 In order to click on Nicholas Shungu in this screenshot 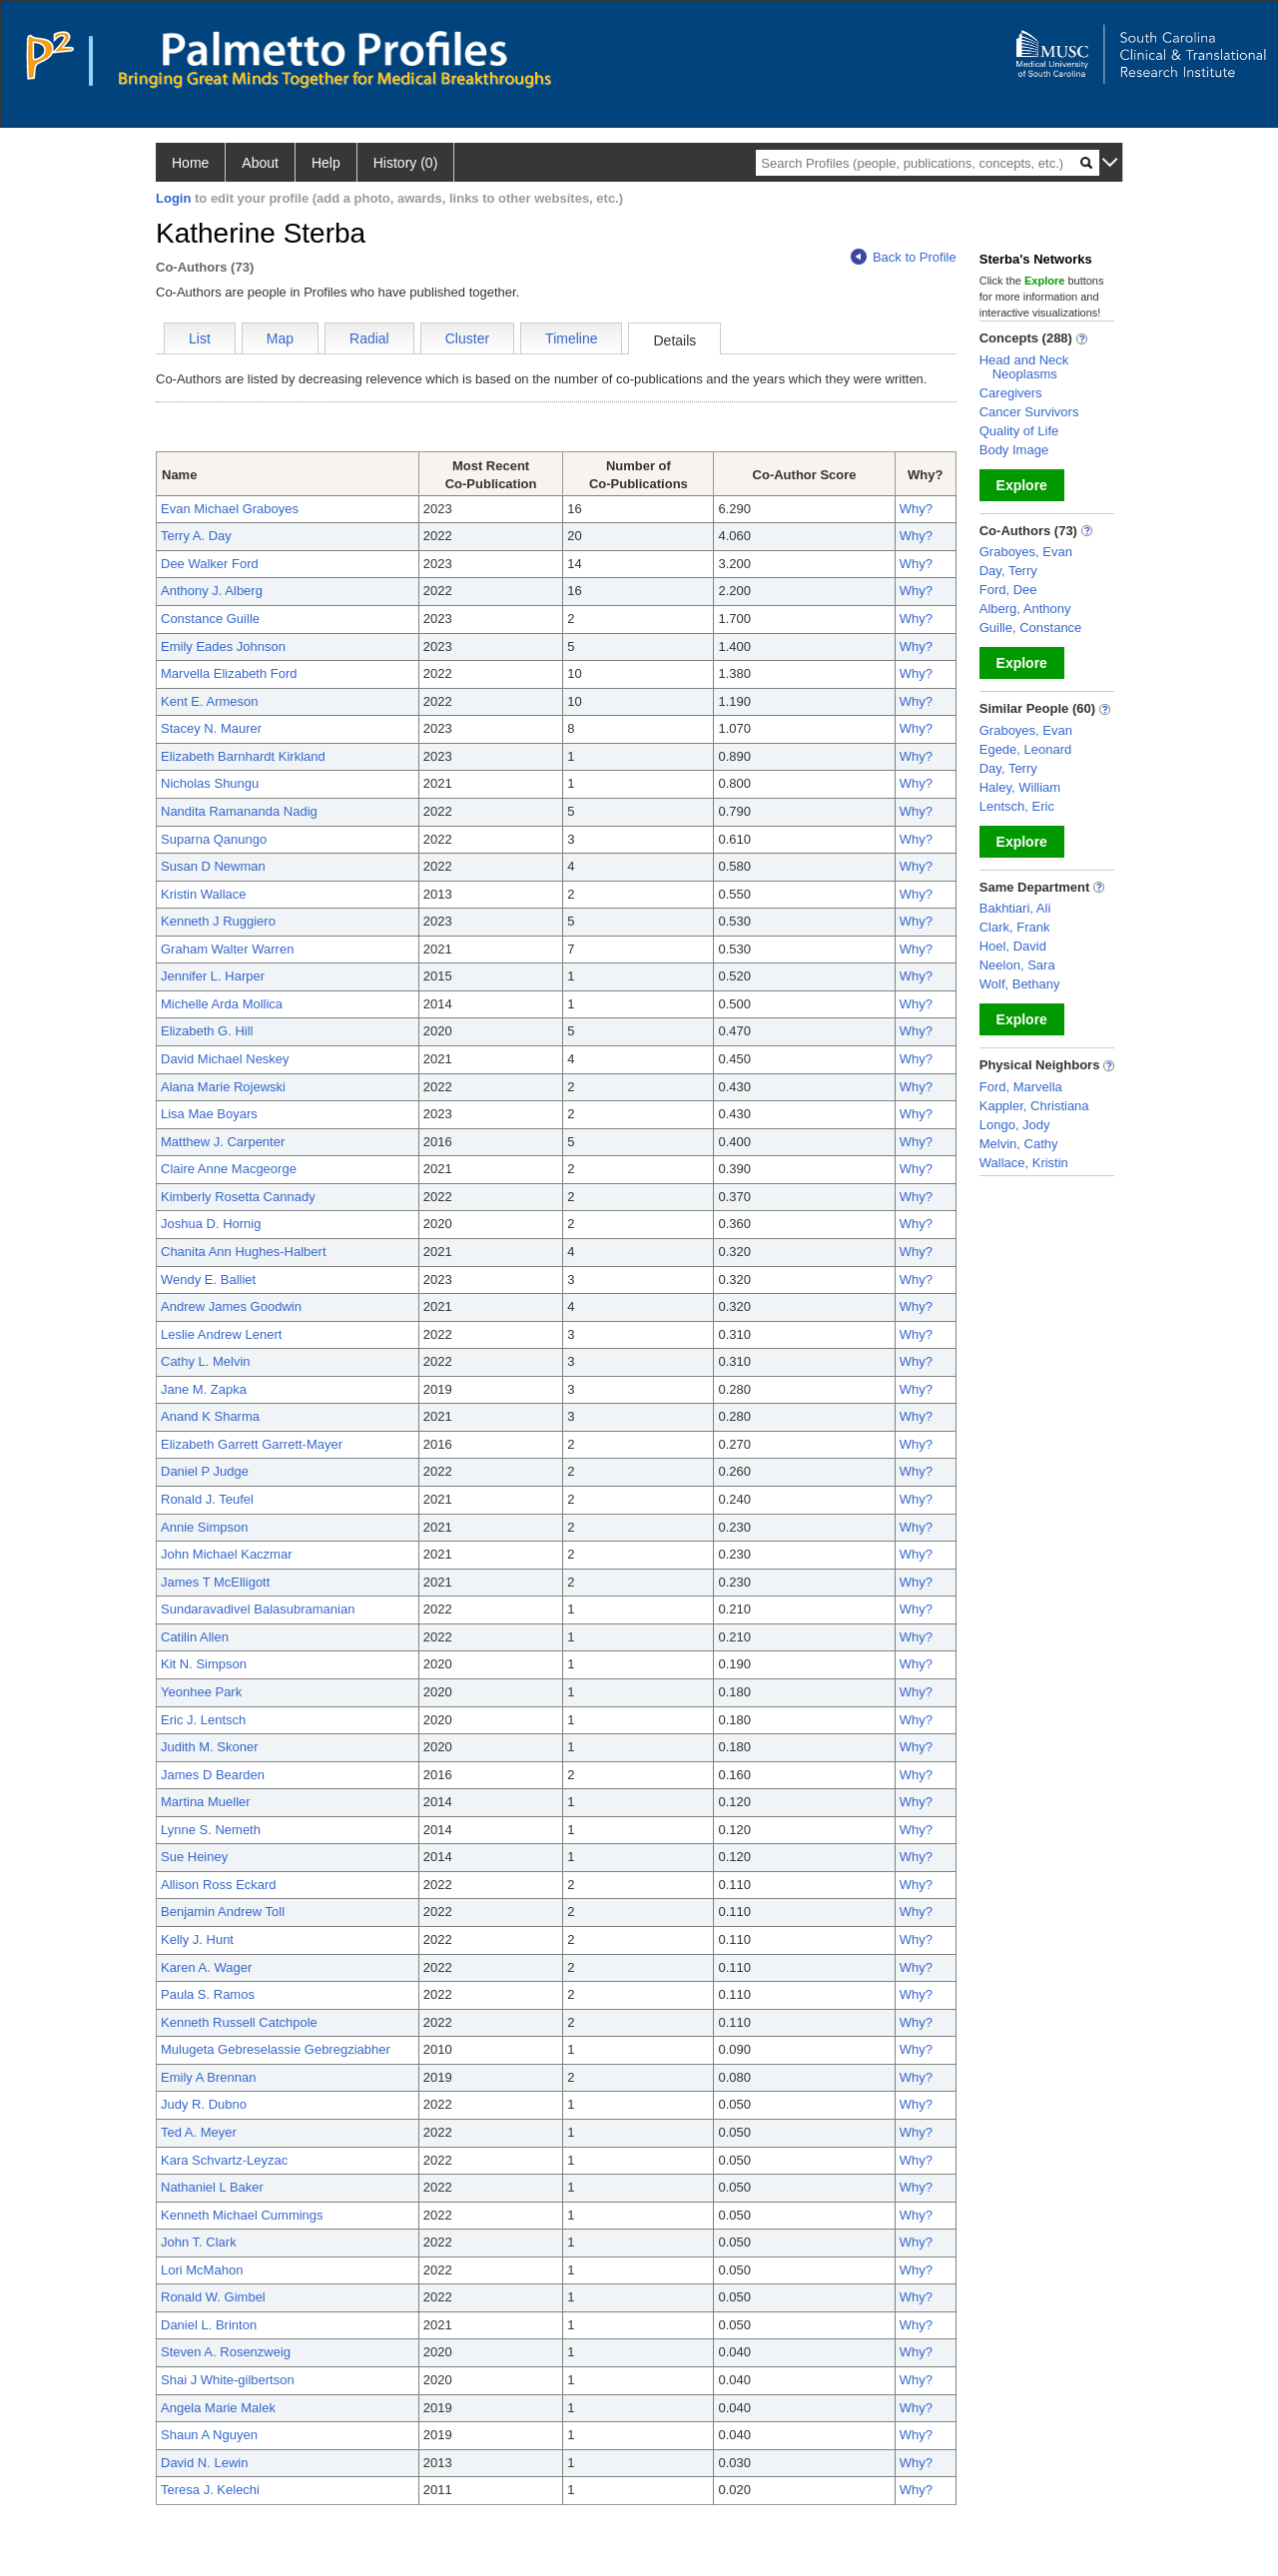, I will do `click(210, 783)`.